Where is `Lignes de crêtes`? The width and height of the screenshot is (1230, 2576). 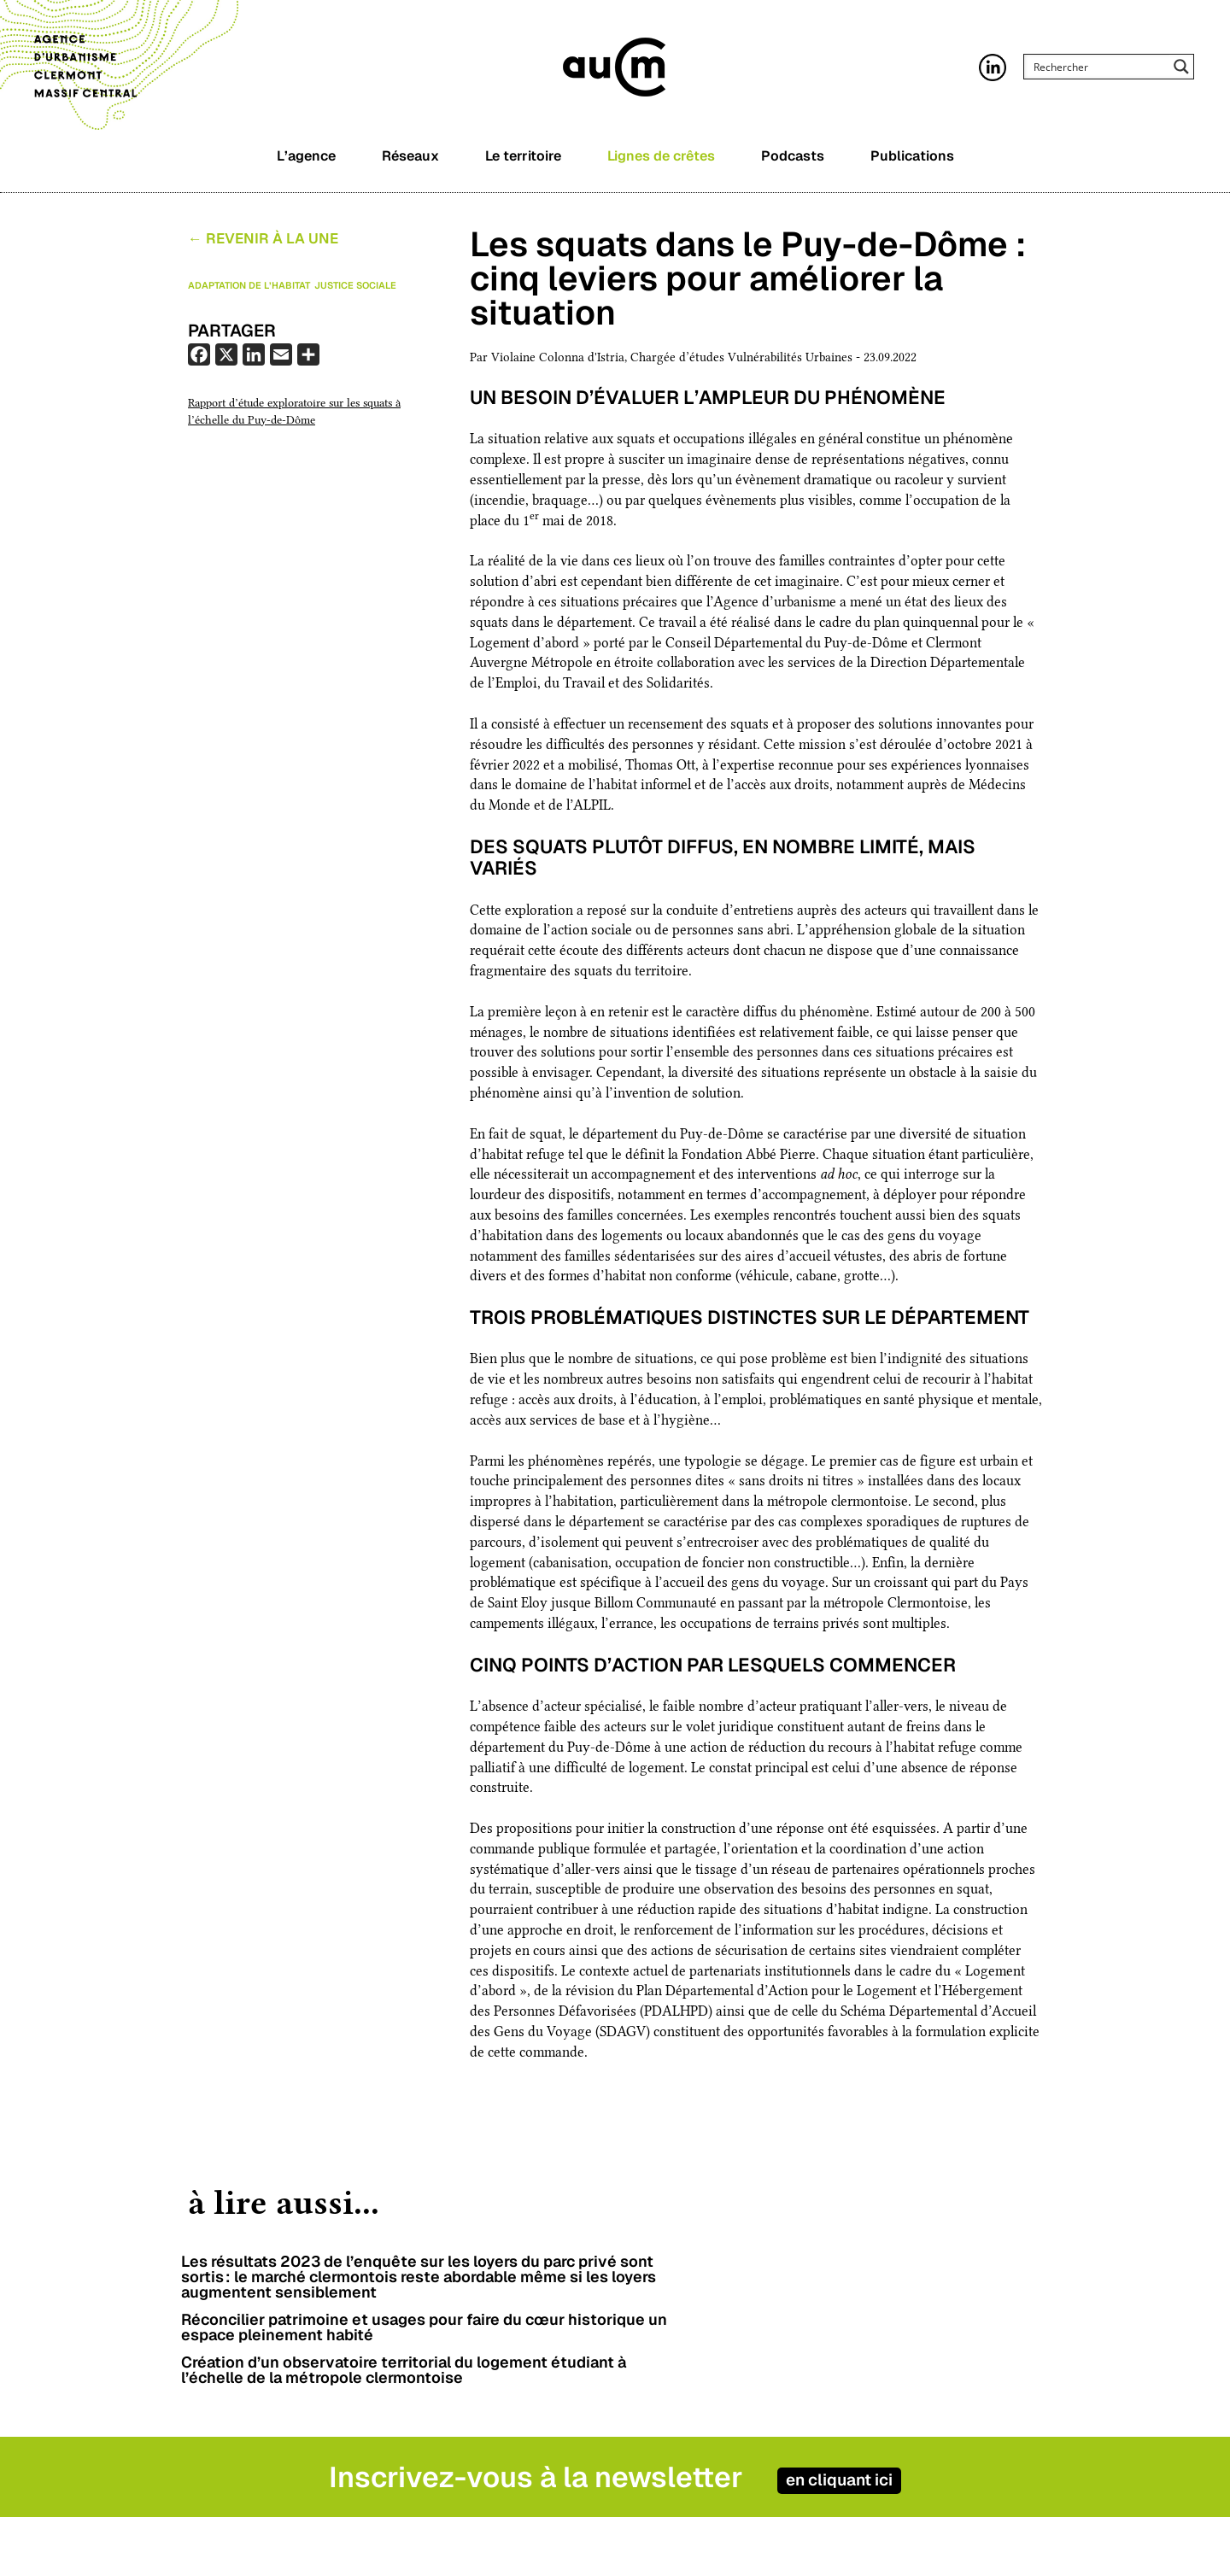 Lignes de crêtes is located at coordinates (661, 164).